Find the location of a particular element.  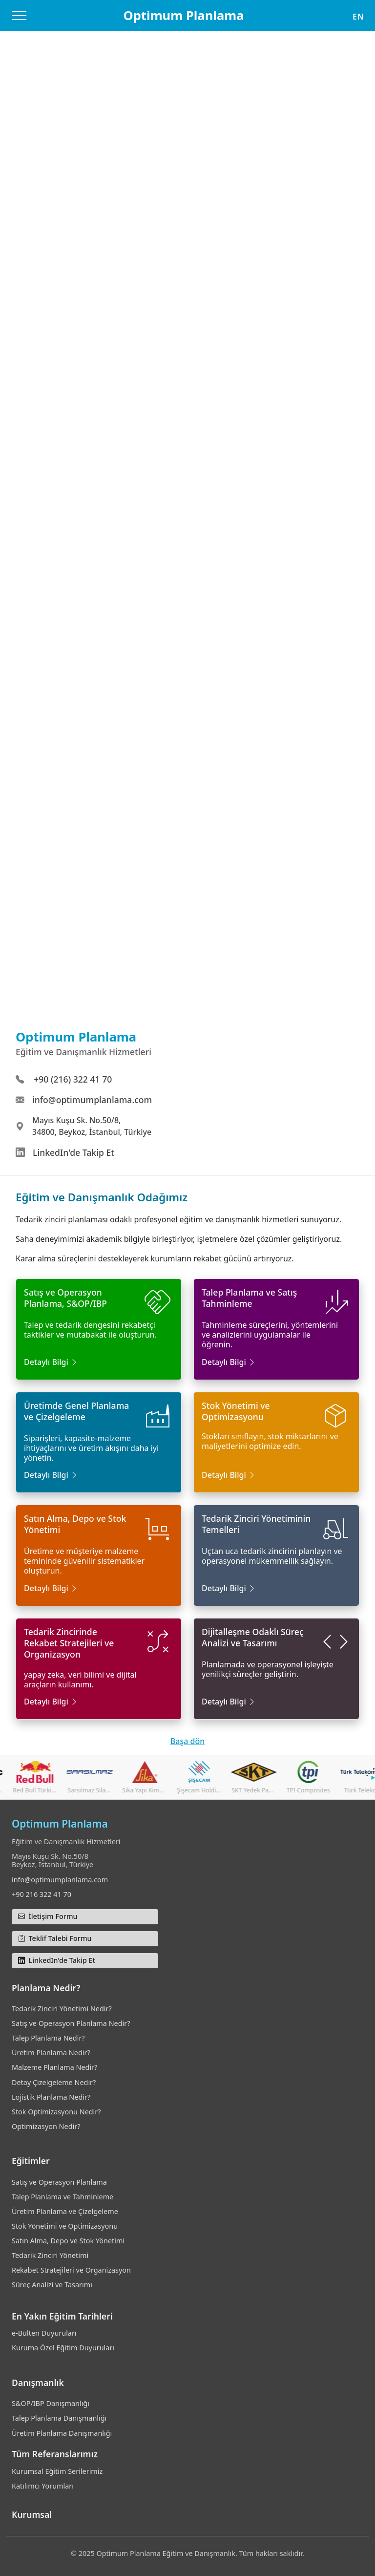

+90 216 322 41 70 is located at coordinates (41, 1894).